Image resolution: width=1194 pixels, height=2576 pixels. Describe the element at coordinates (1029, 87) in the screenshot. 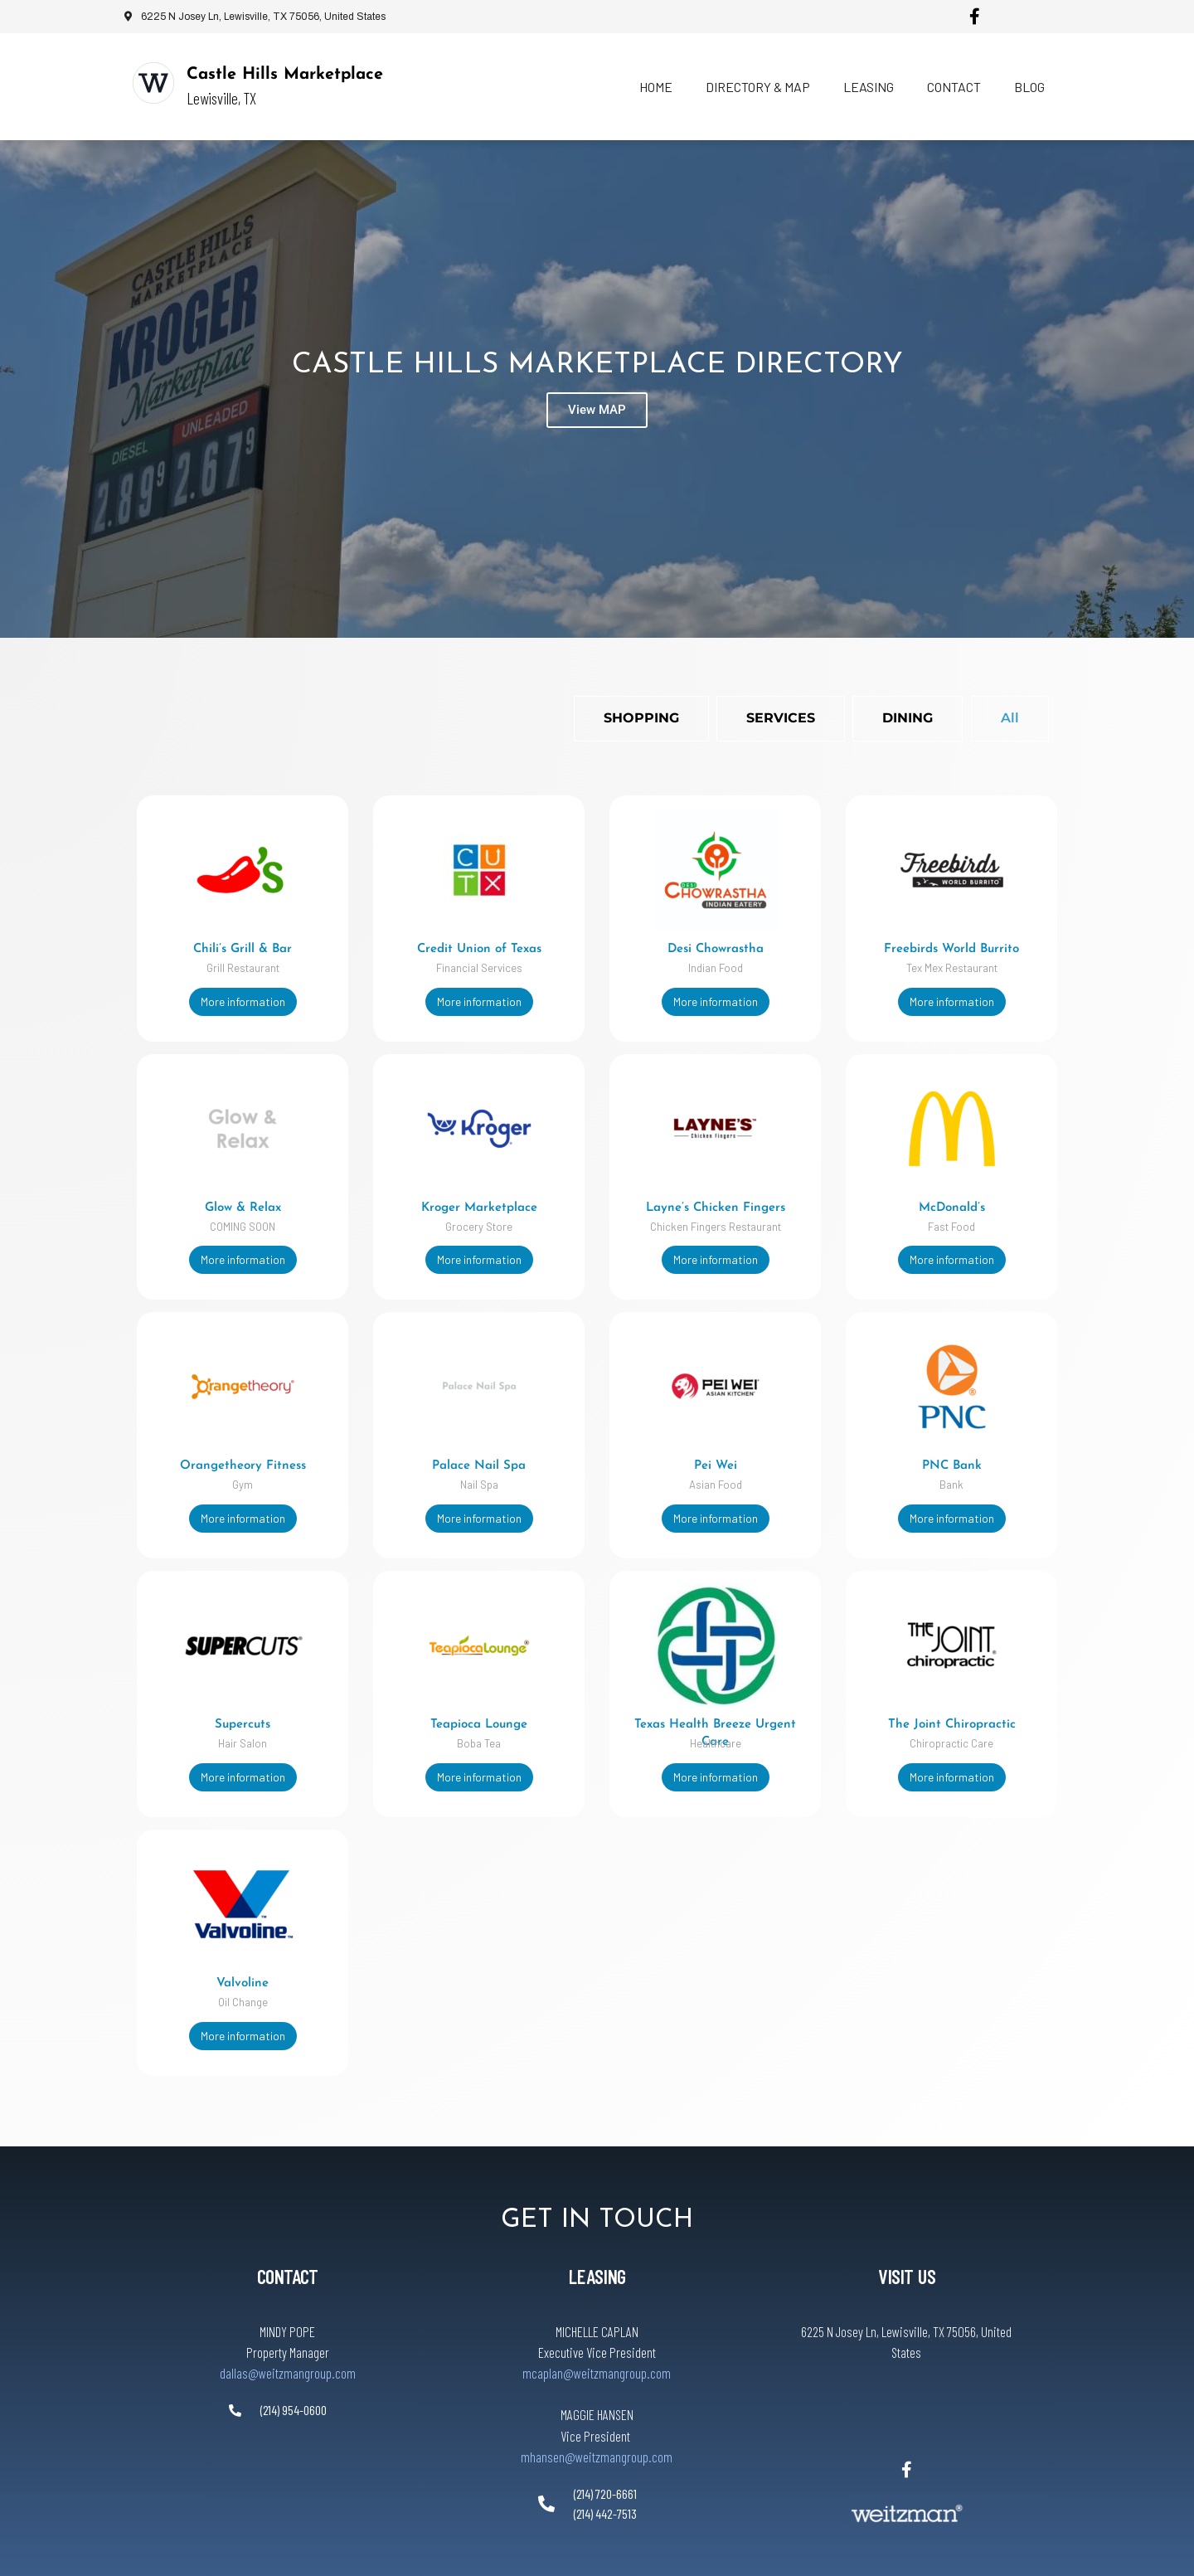

I see `Blog` at that location.